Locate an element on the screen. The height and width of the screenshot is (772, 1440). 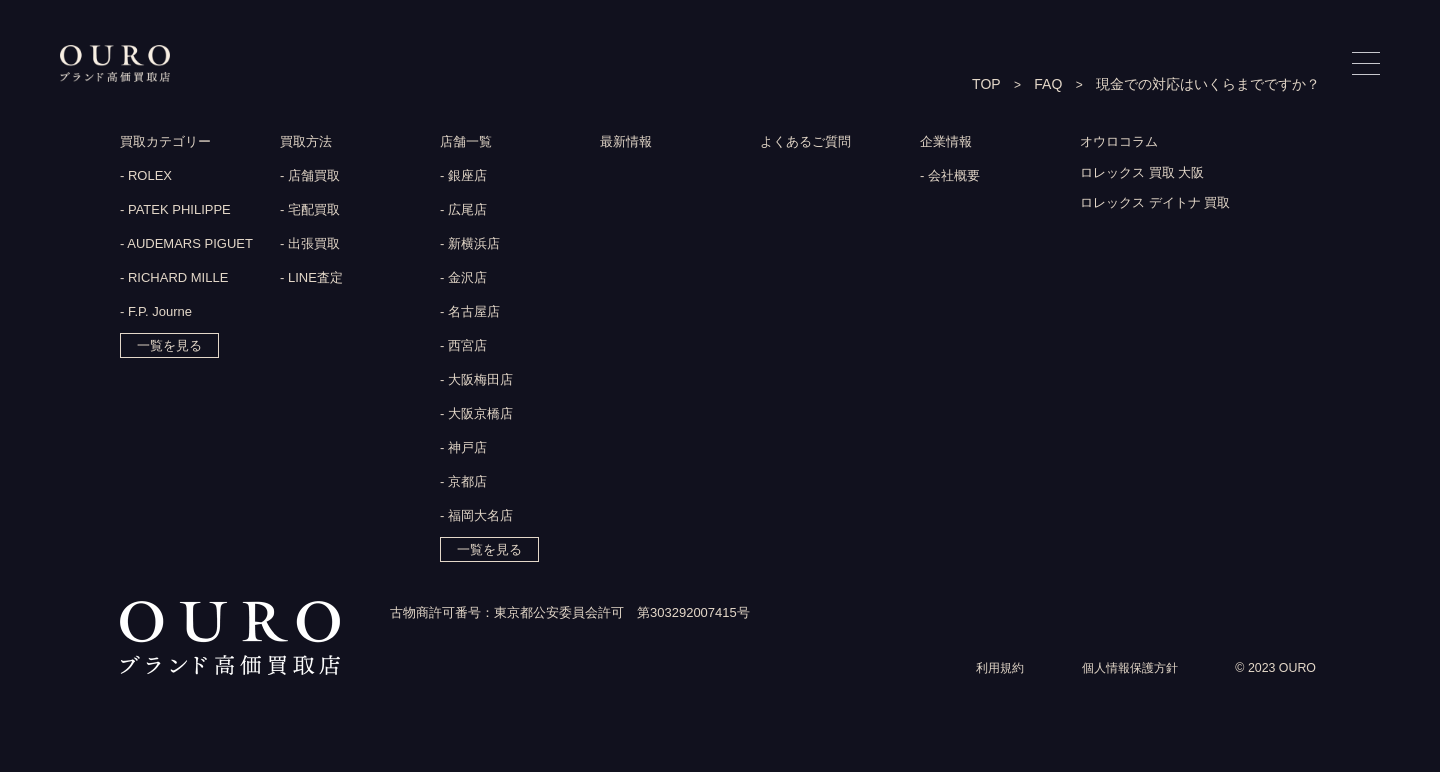
- 新横浜店 is located at coordinates (470, 245).